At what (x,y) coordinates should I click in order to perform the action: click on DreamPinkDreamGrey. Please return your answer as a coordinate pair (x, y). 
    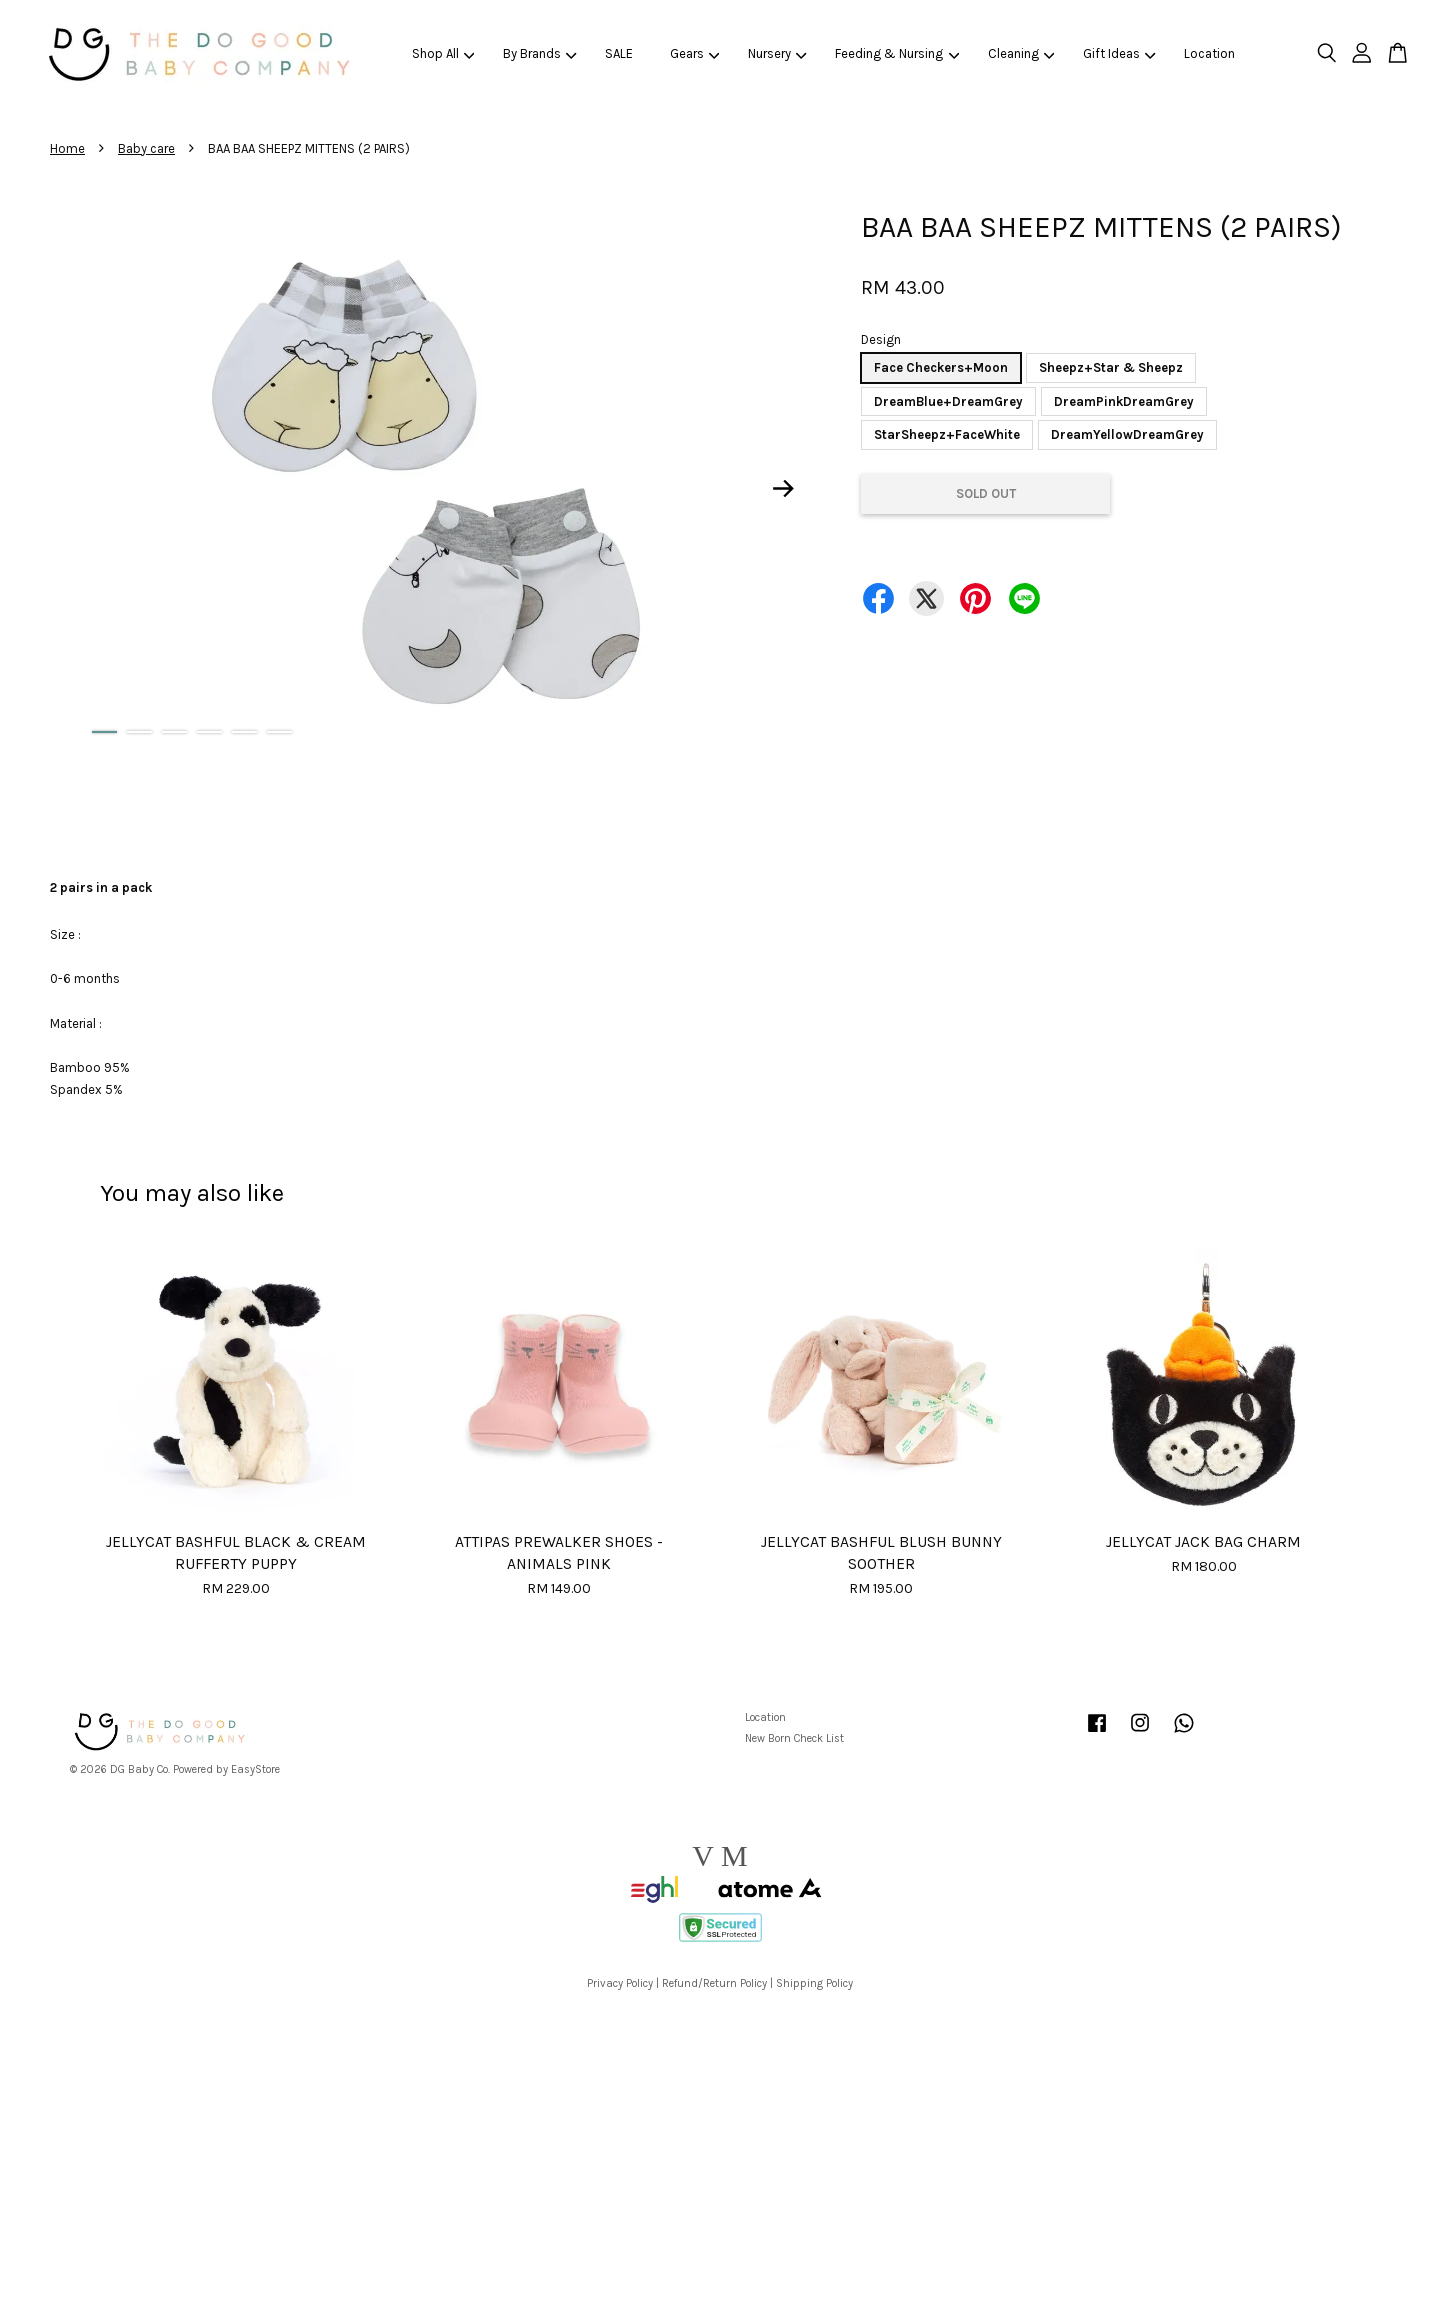
    Looking at the image, I should click on (1124, 401).